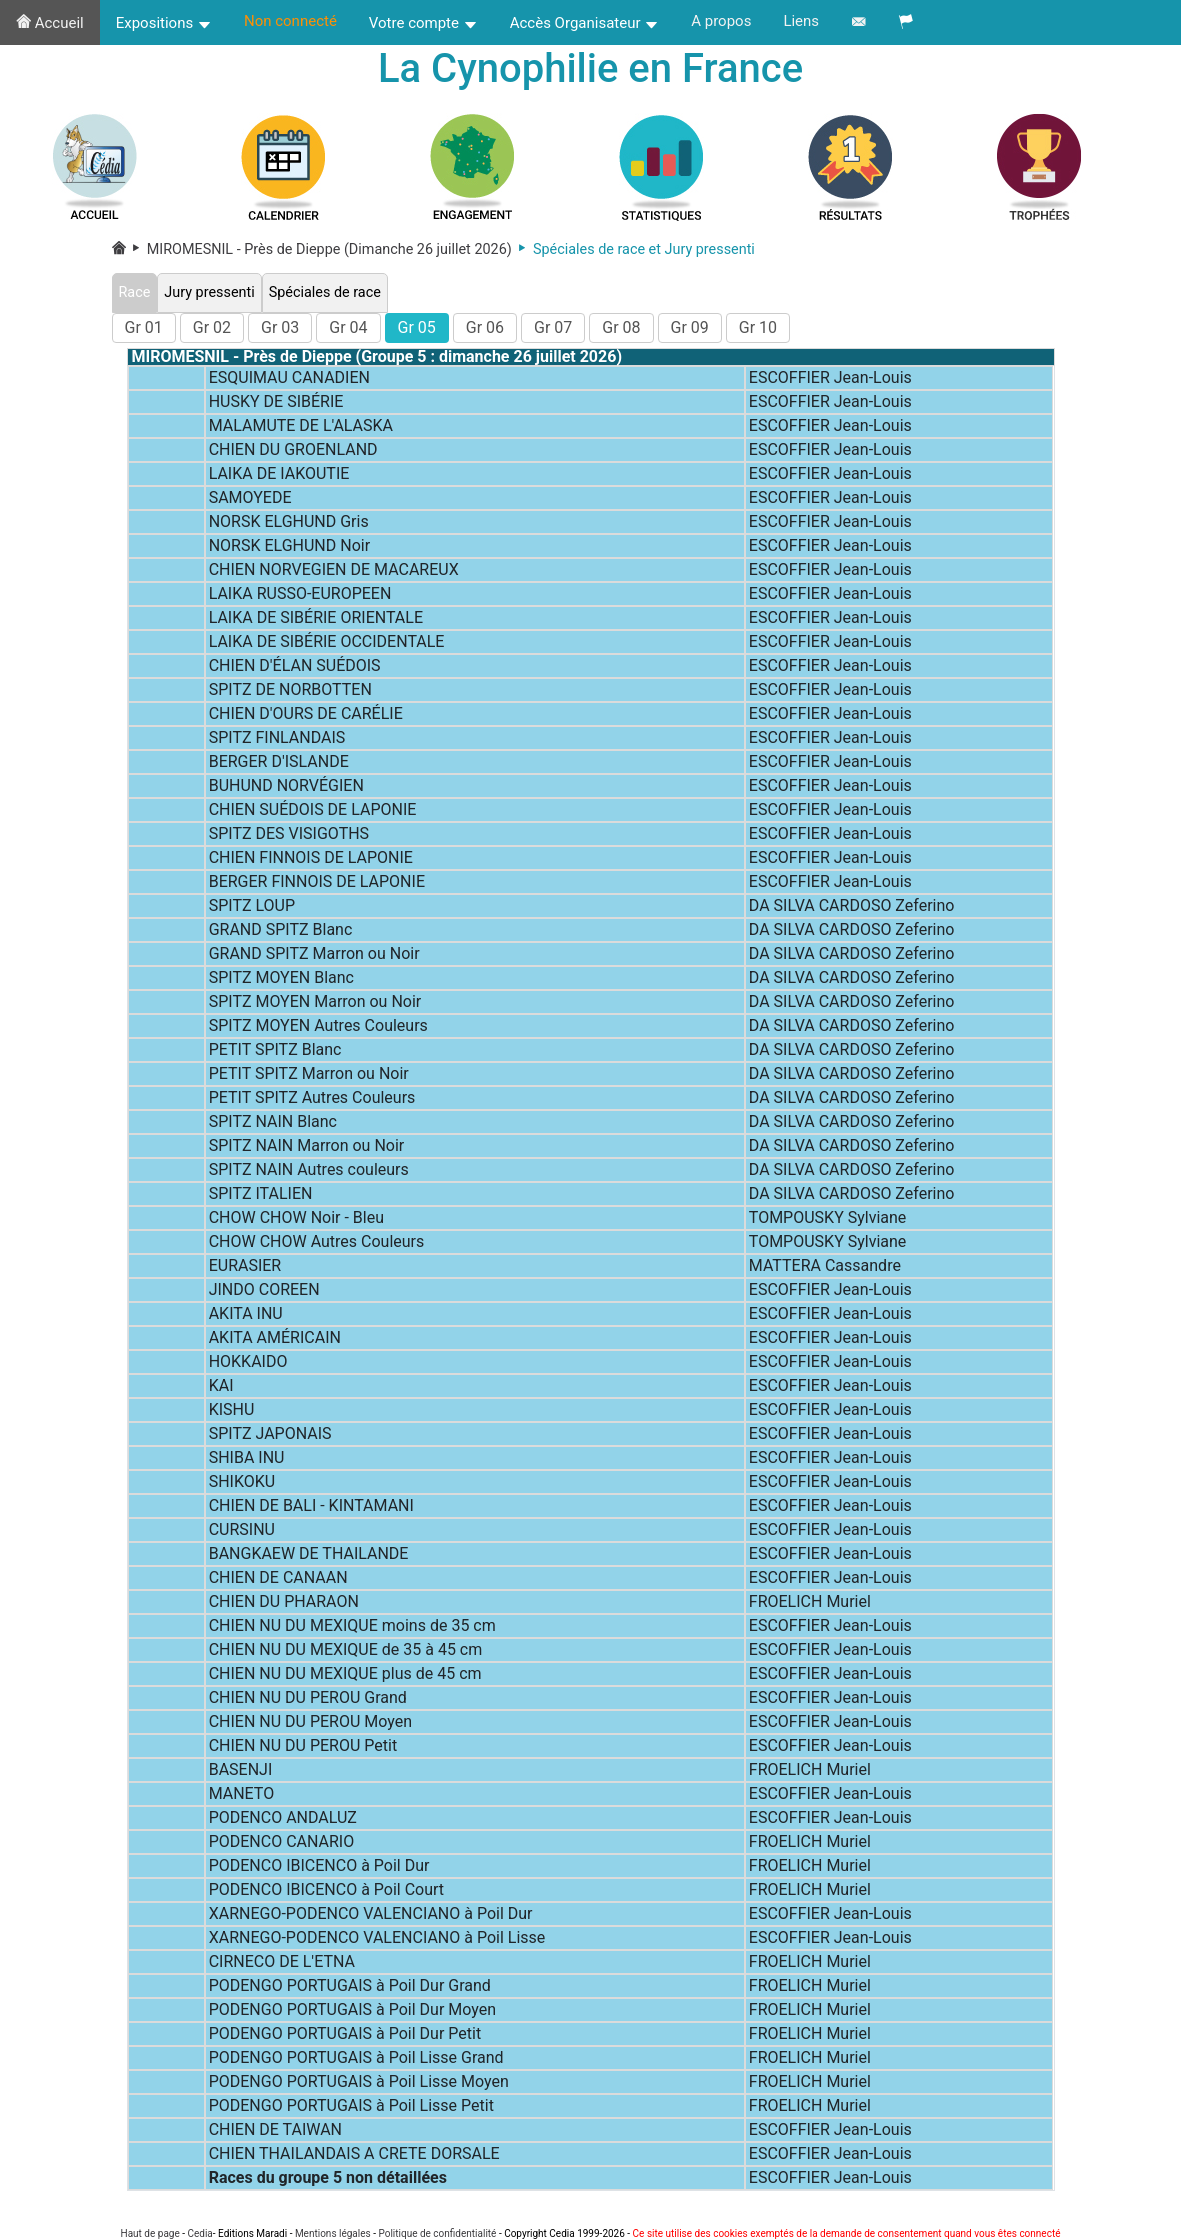 This screenshot has width=1181, height=2239. What do you see at coordinates (333, 2233) in the screenshot?
I see `Mentions légales` at bounding box center [333, 2233].